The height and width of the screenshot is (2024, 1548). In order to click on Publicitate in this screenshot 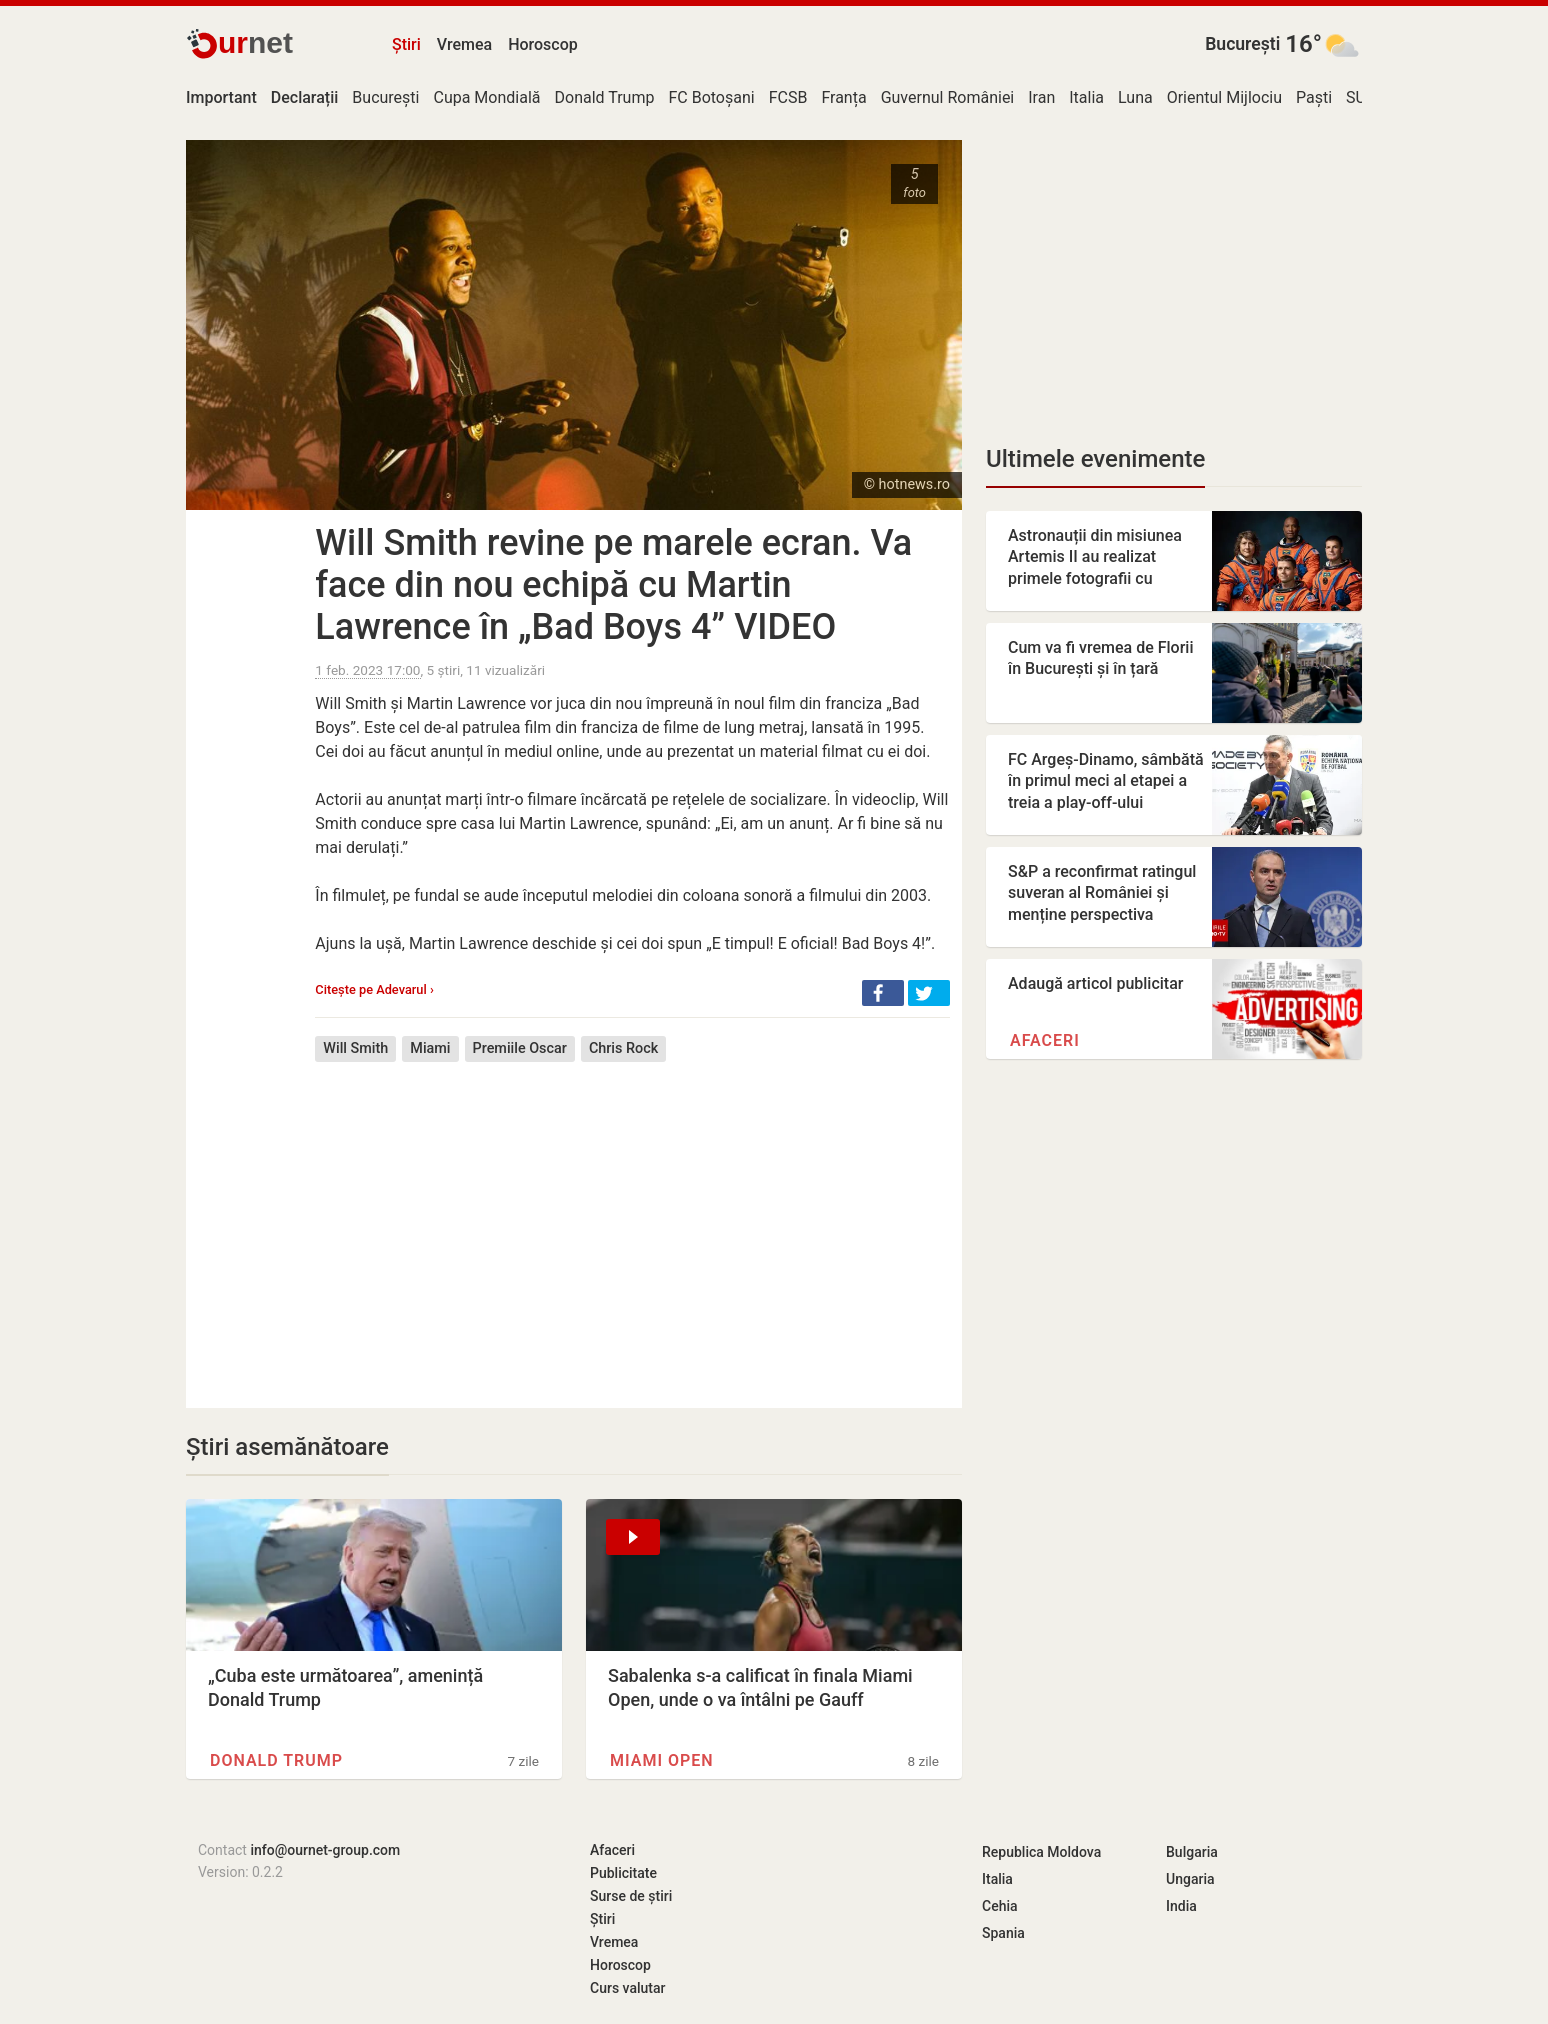, I will do `click(623, 1873)`.